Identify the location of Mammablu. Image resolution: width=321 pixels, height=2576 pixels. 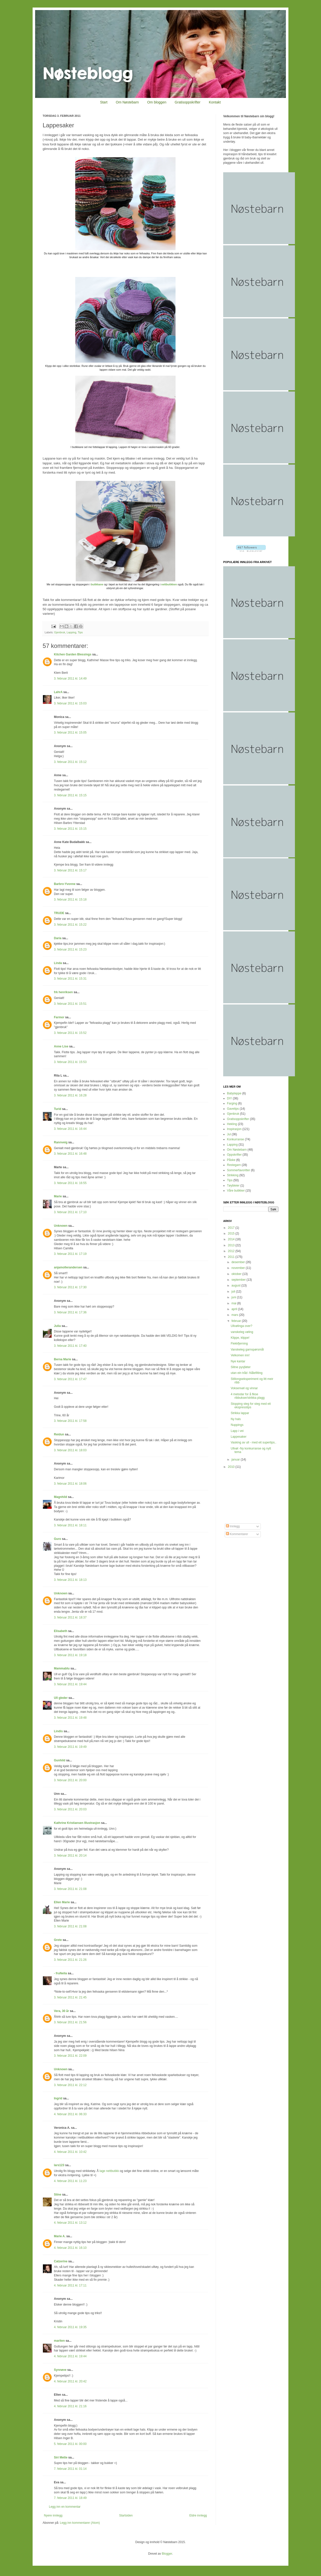
(62, 1668).